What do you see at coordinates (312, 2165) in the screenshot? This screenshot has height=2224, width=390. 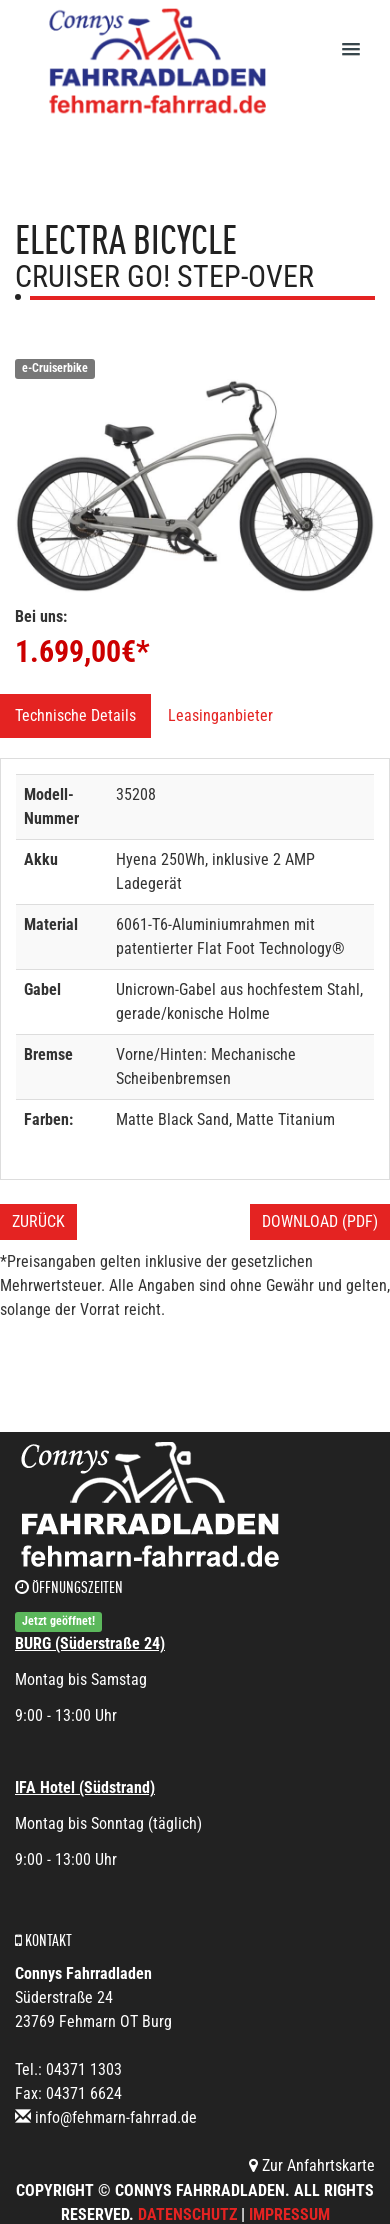 I see `Zur Anfahrtskarte` at bounding box center [312, 2165].